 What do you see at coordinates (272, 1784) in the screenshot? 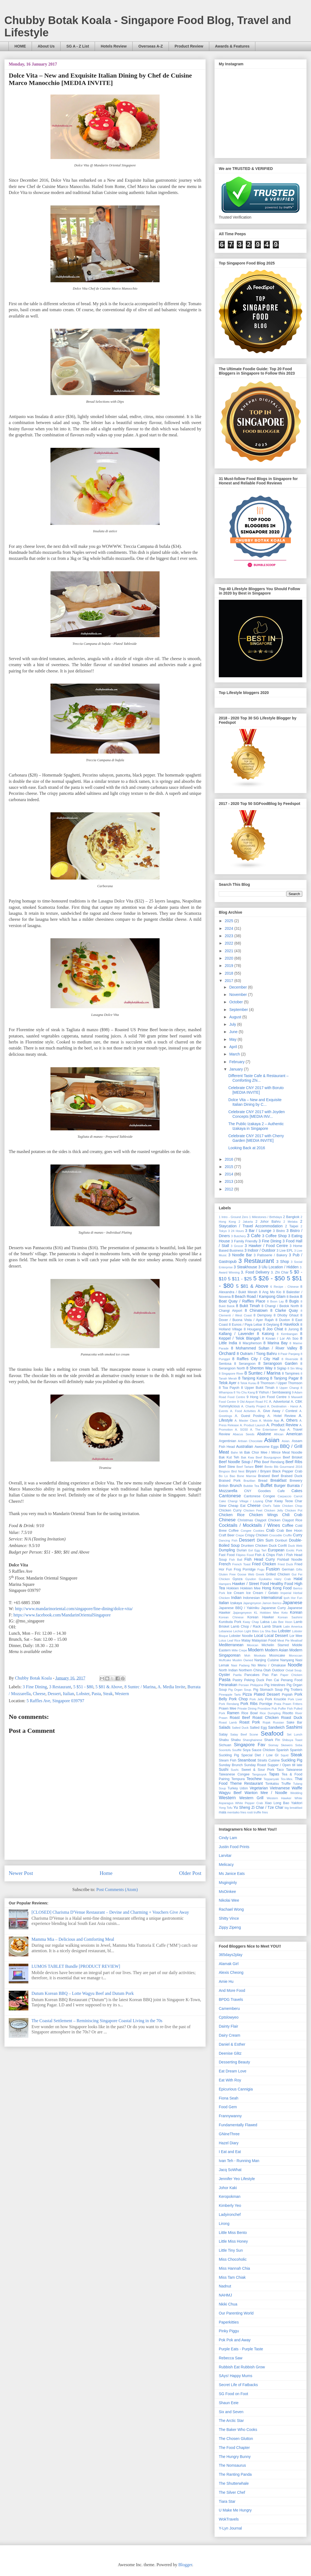
I see `Tonkatsu` at bounding box center [272, 1784].